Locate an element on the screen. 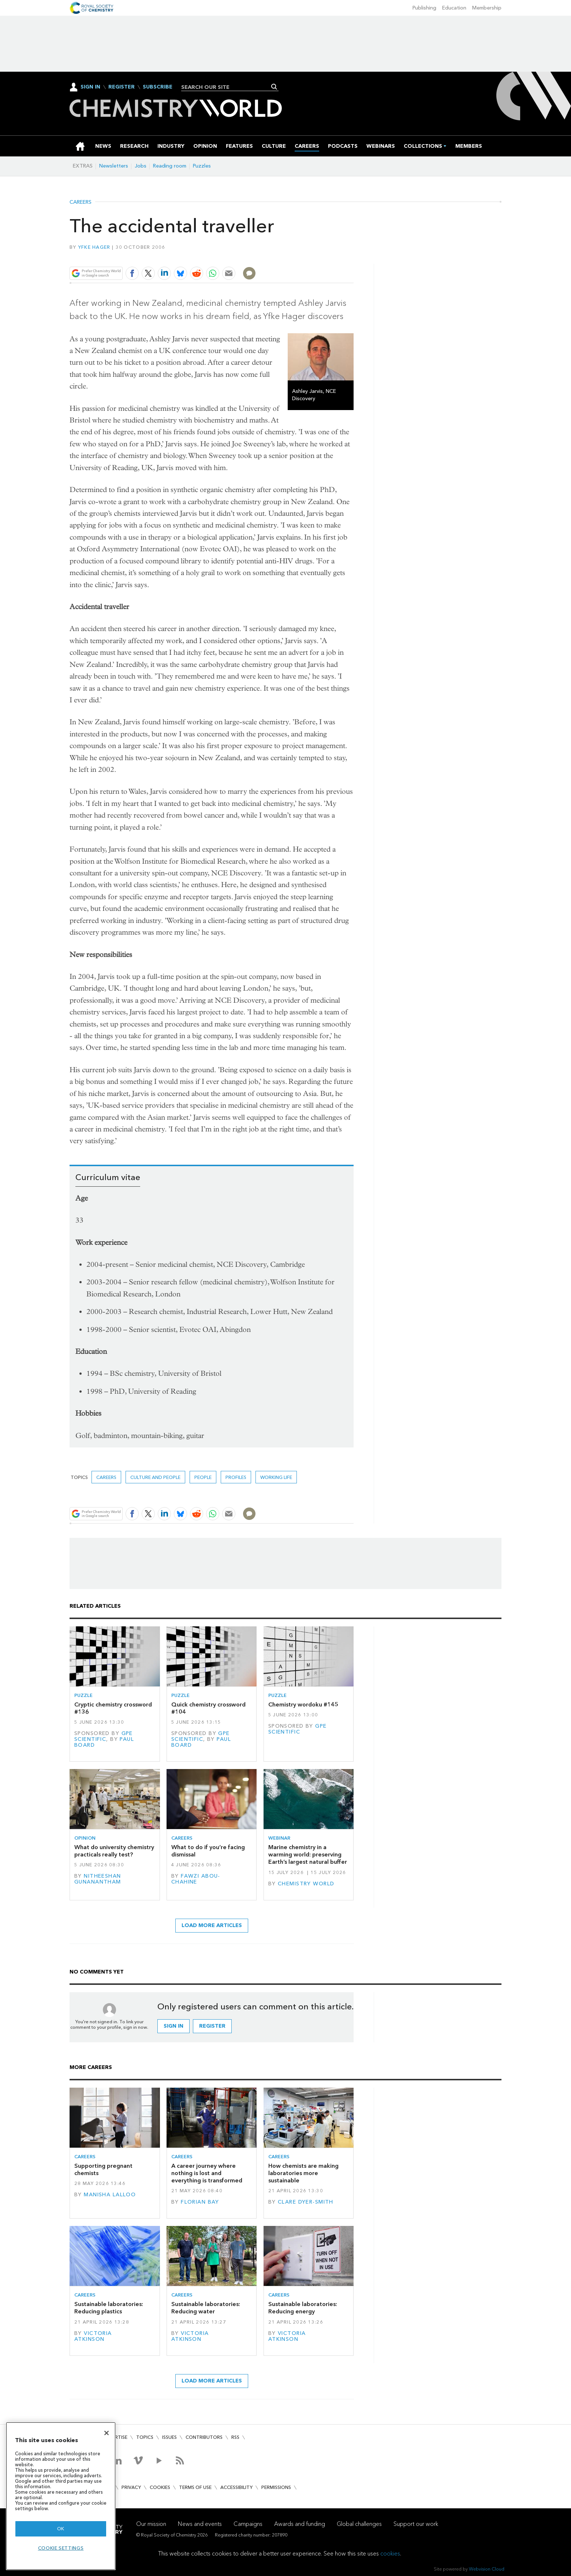 This screenshot has height=2576, width=571. Campaigns is located at coordinates (248, 2523).